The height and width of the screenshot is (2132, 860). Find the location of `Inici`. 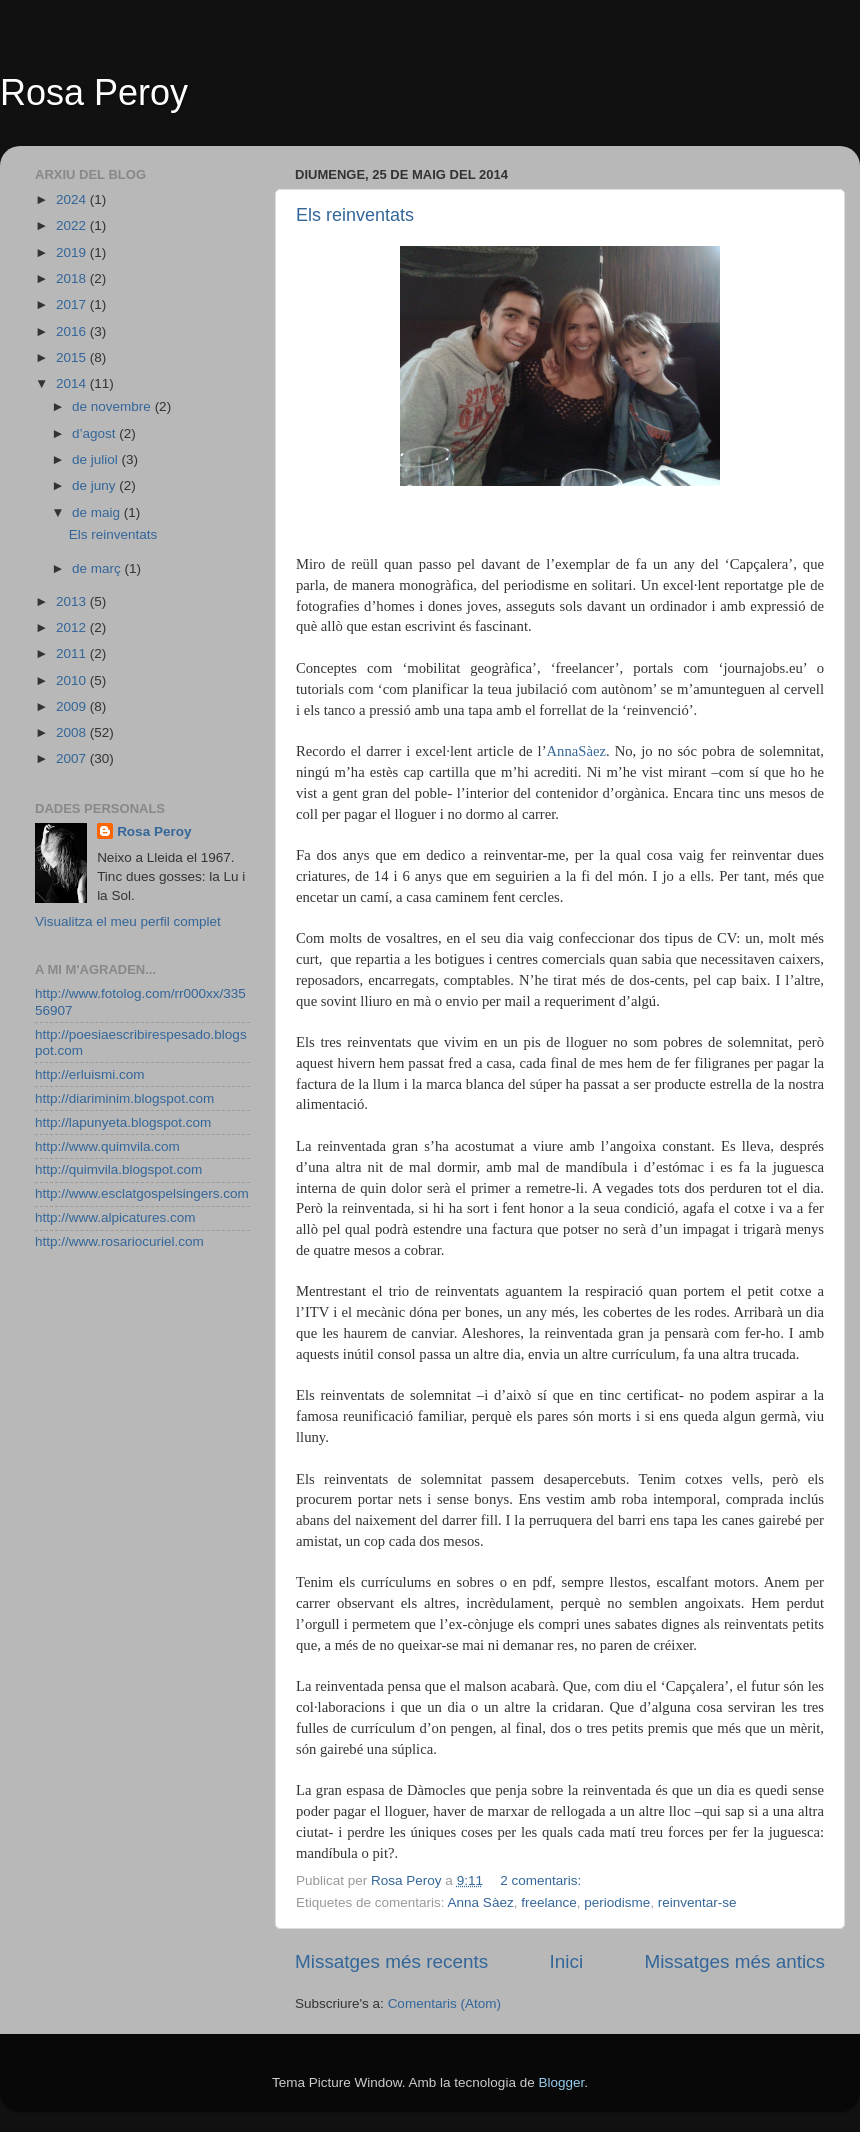

Inici is located at coordinates (567, 1961).